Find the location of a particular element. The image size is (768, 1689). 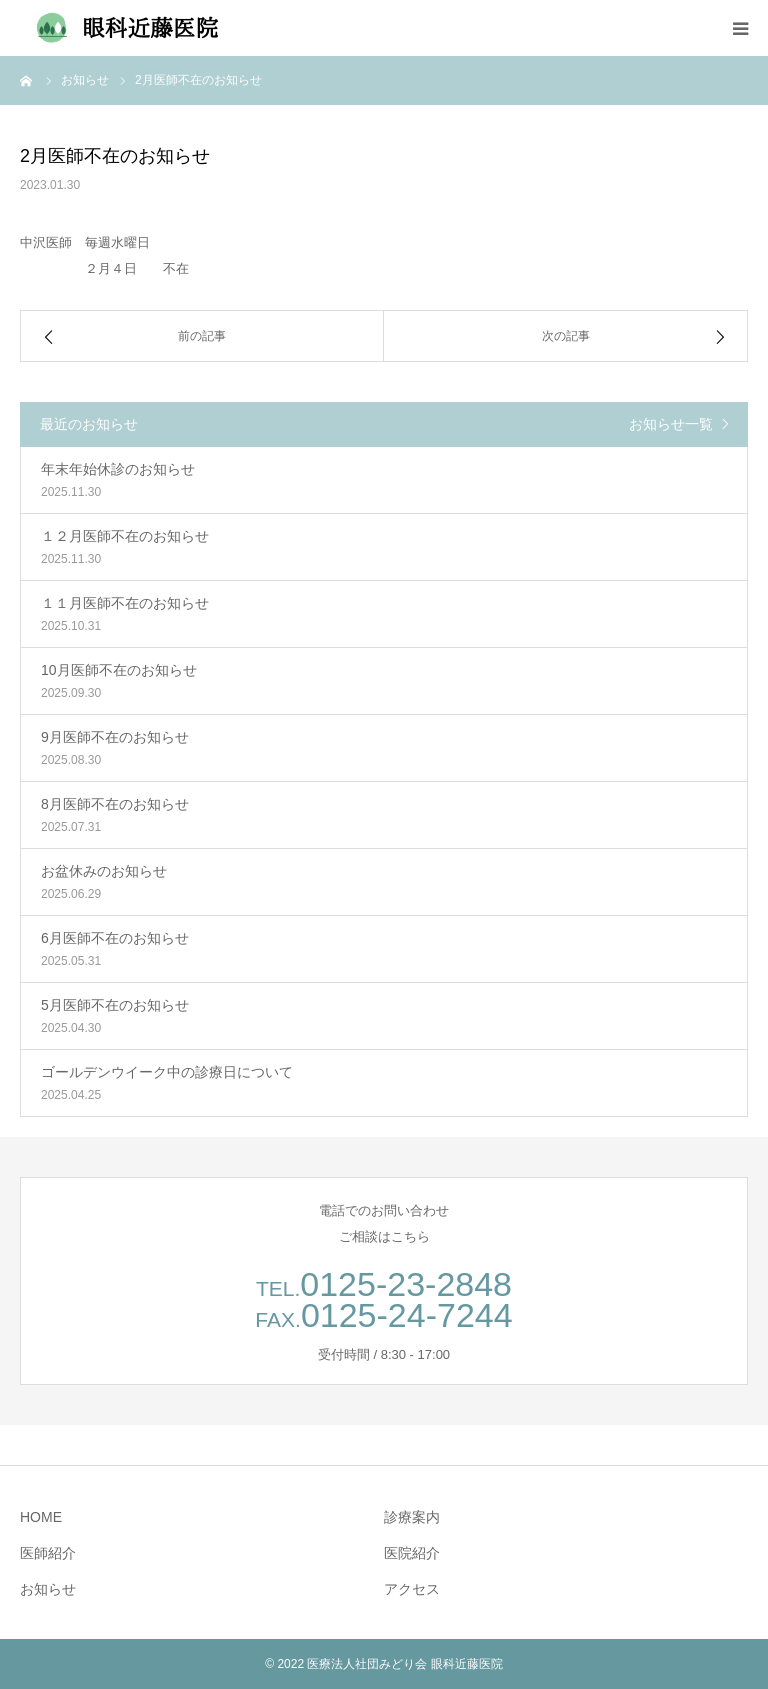

医師紹介 is located at coordinates (48, 1553).